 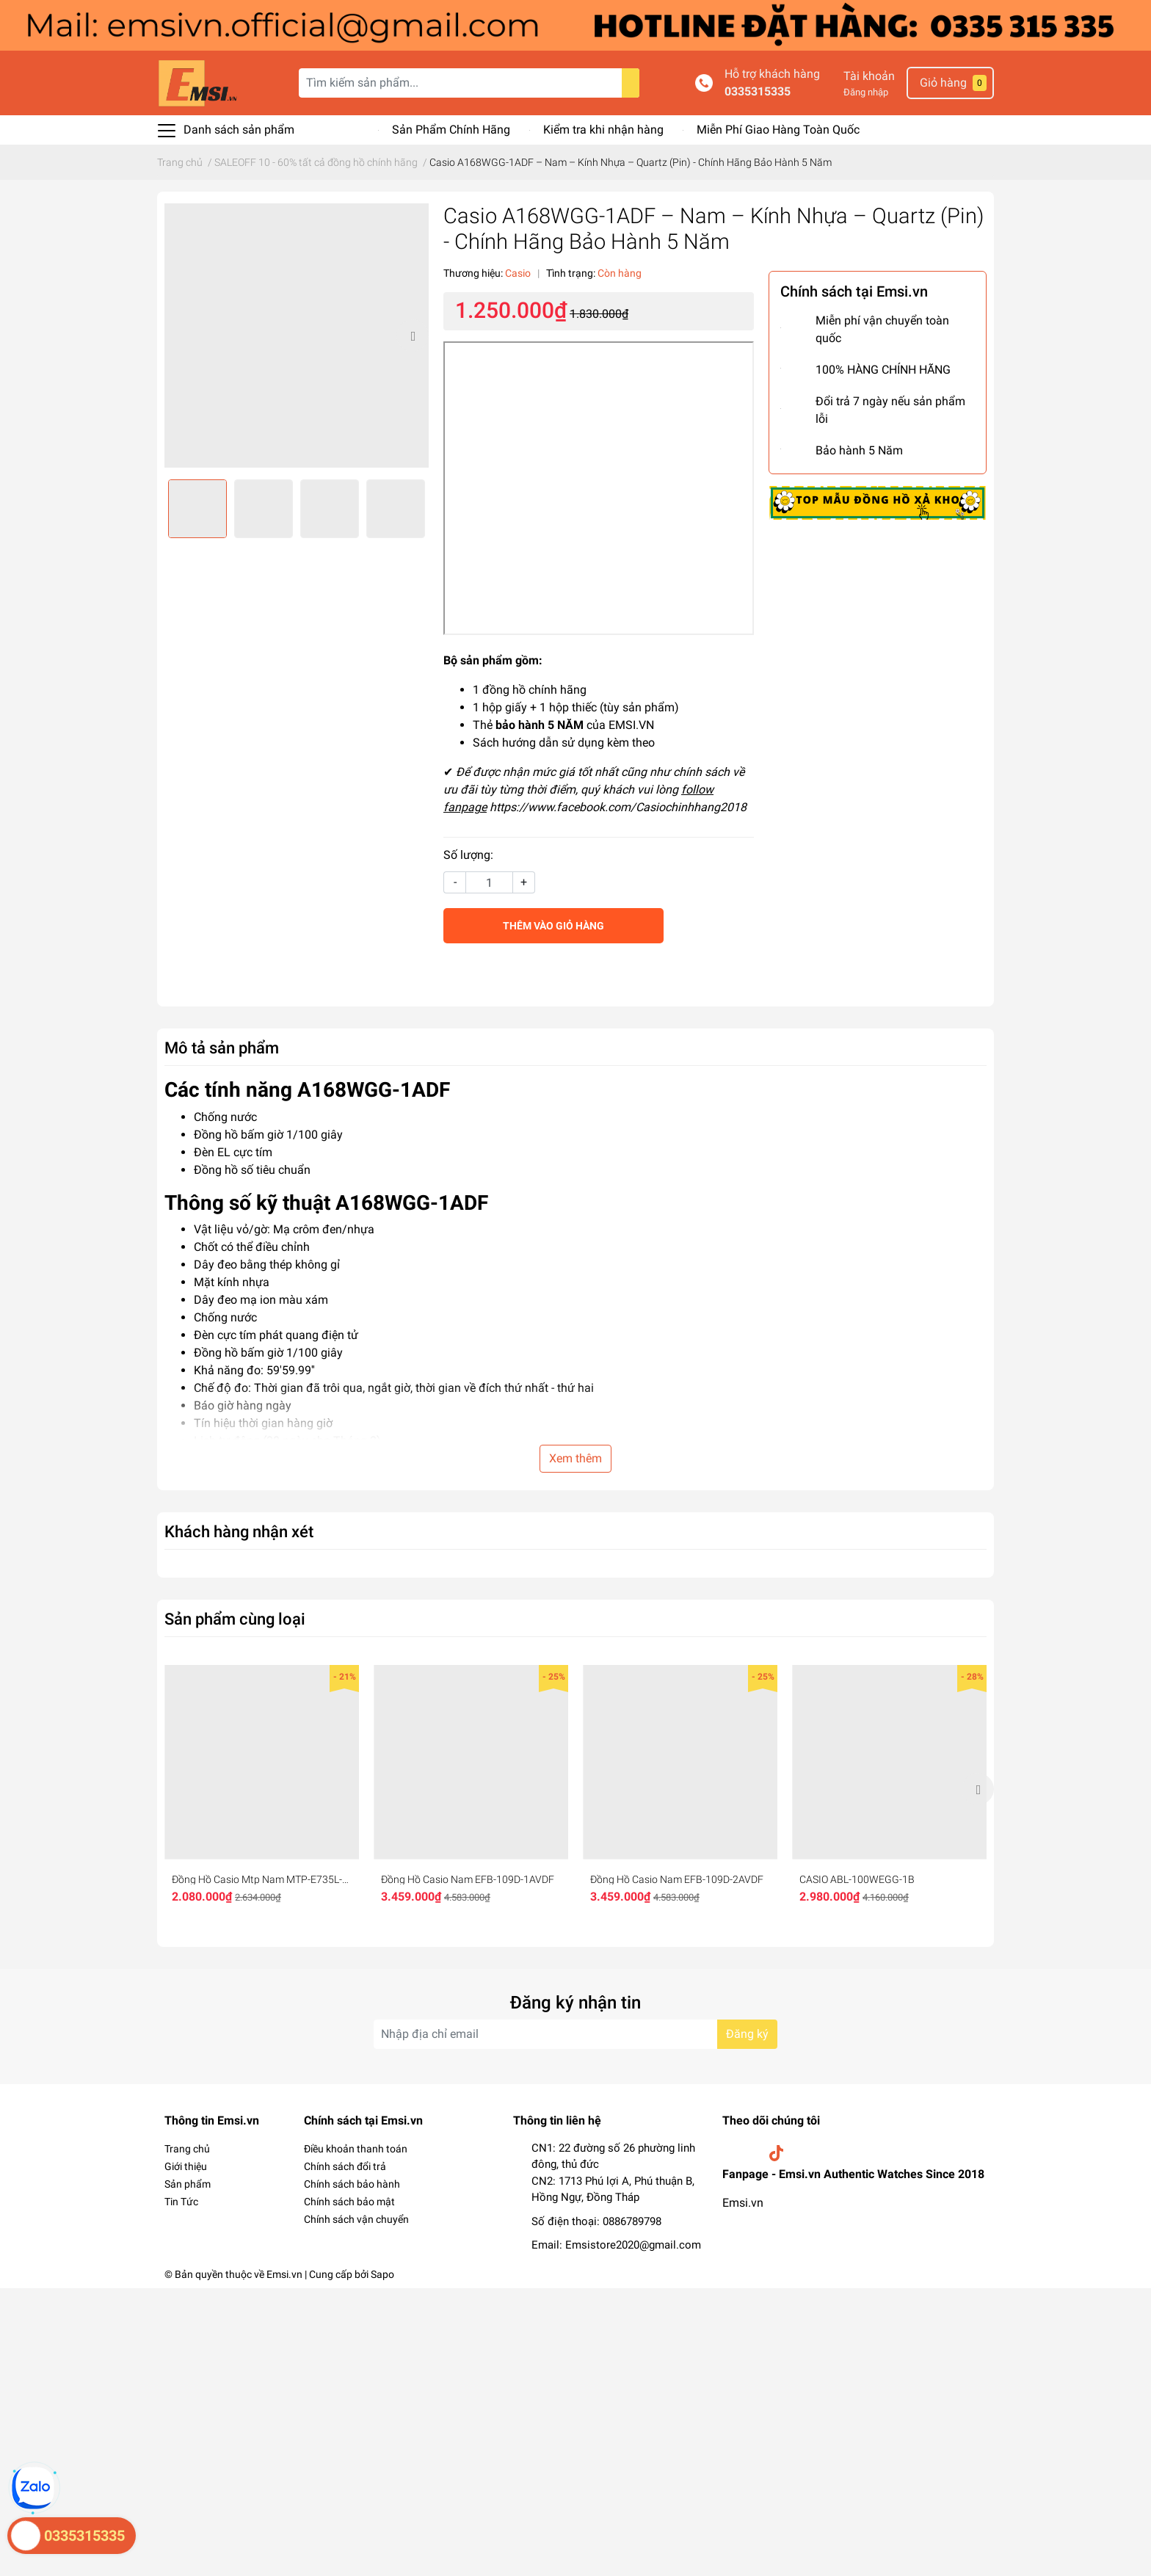 I want to click on Sản Phẩm Chính Hãng, so click(x=451, y=130).